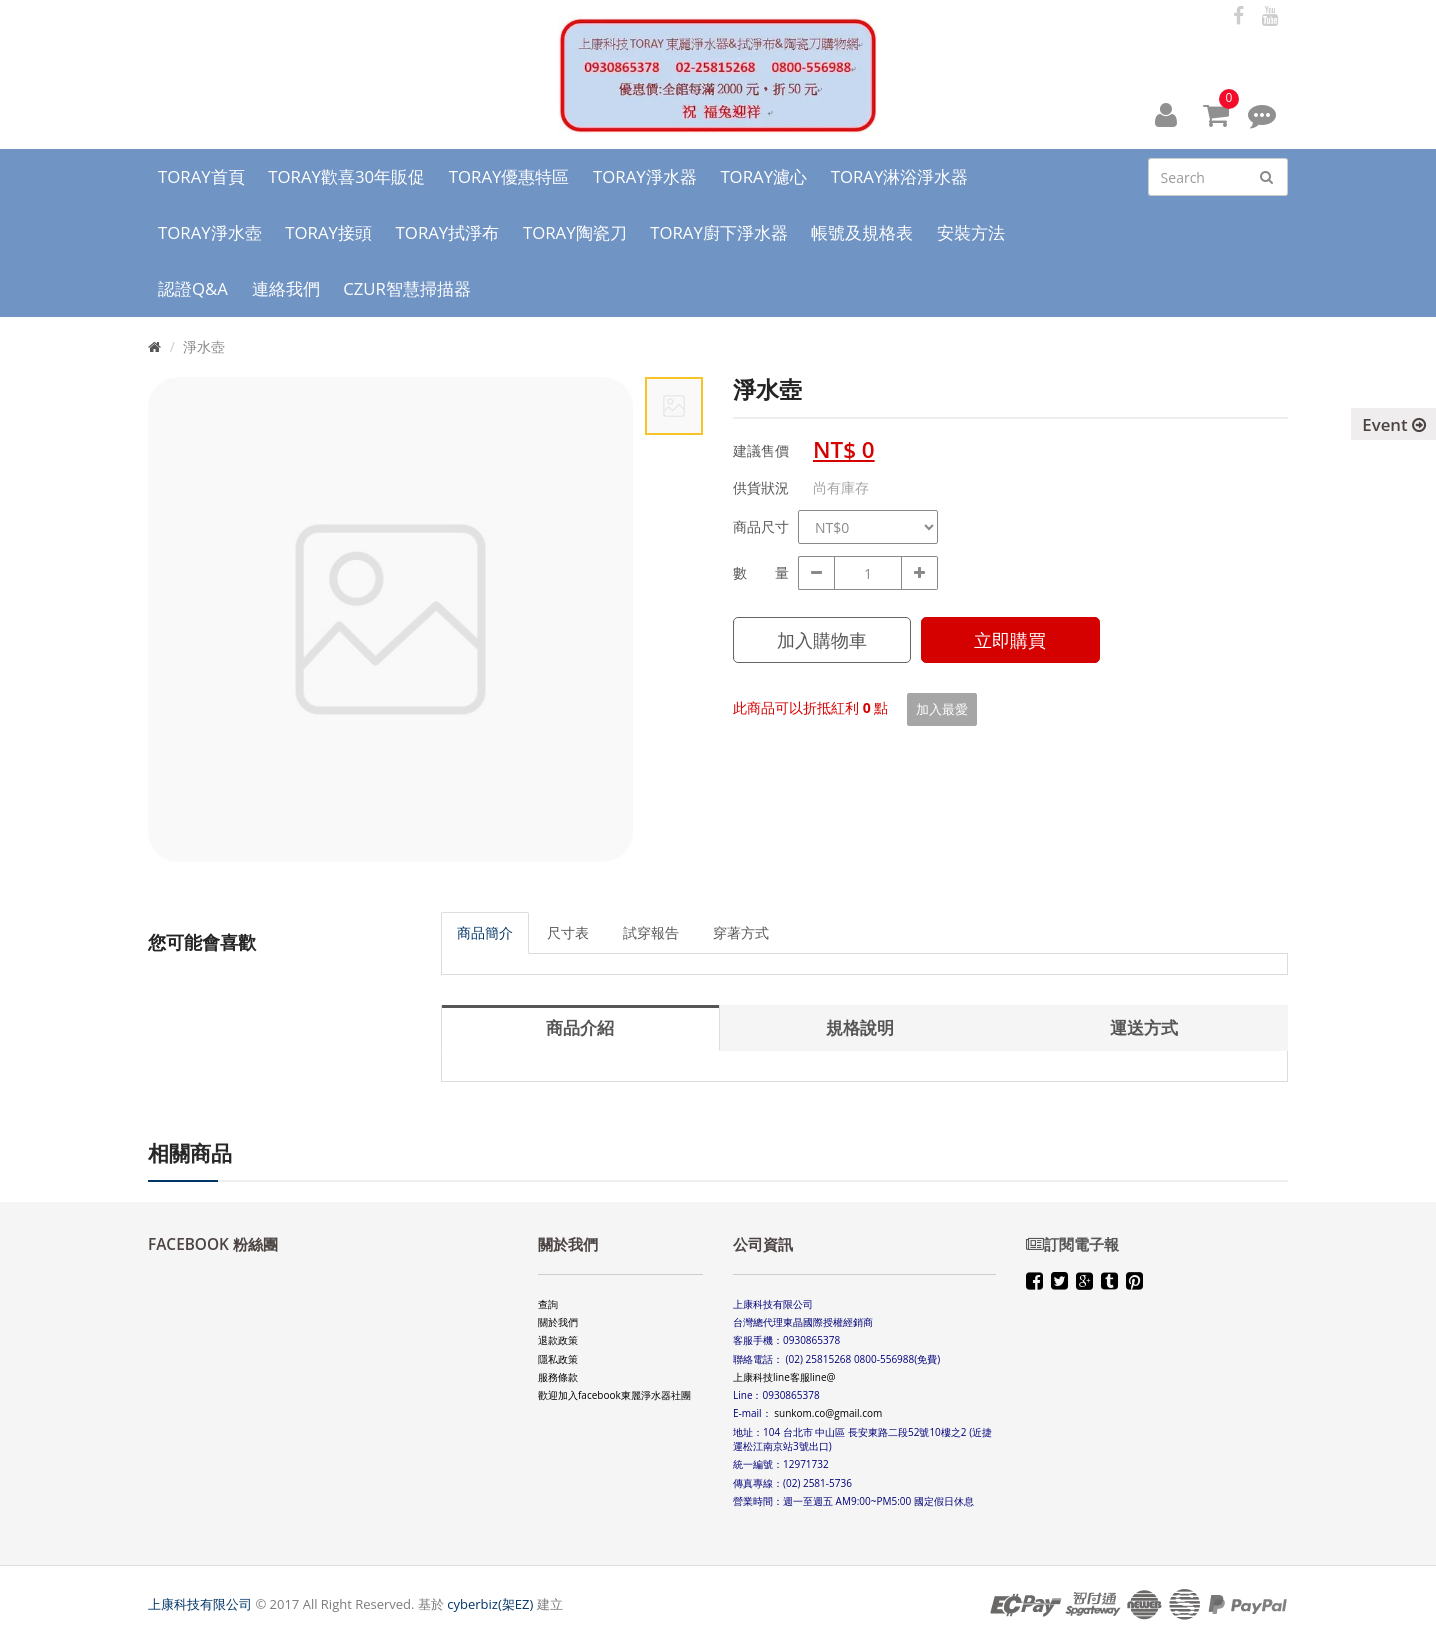  Describe the element at coordinates (200, 1604) in the screenshot. I see `上康科技有限公司` at that location.